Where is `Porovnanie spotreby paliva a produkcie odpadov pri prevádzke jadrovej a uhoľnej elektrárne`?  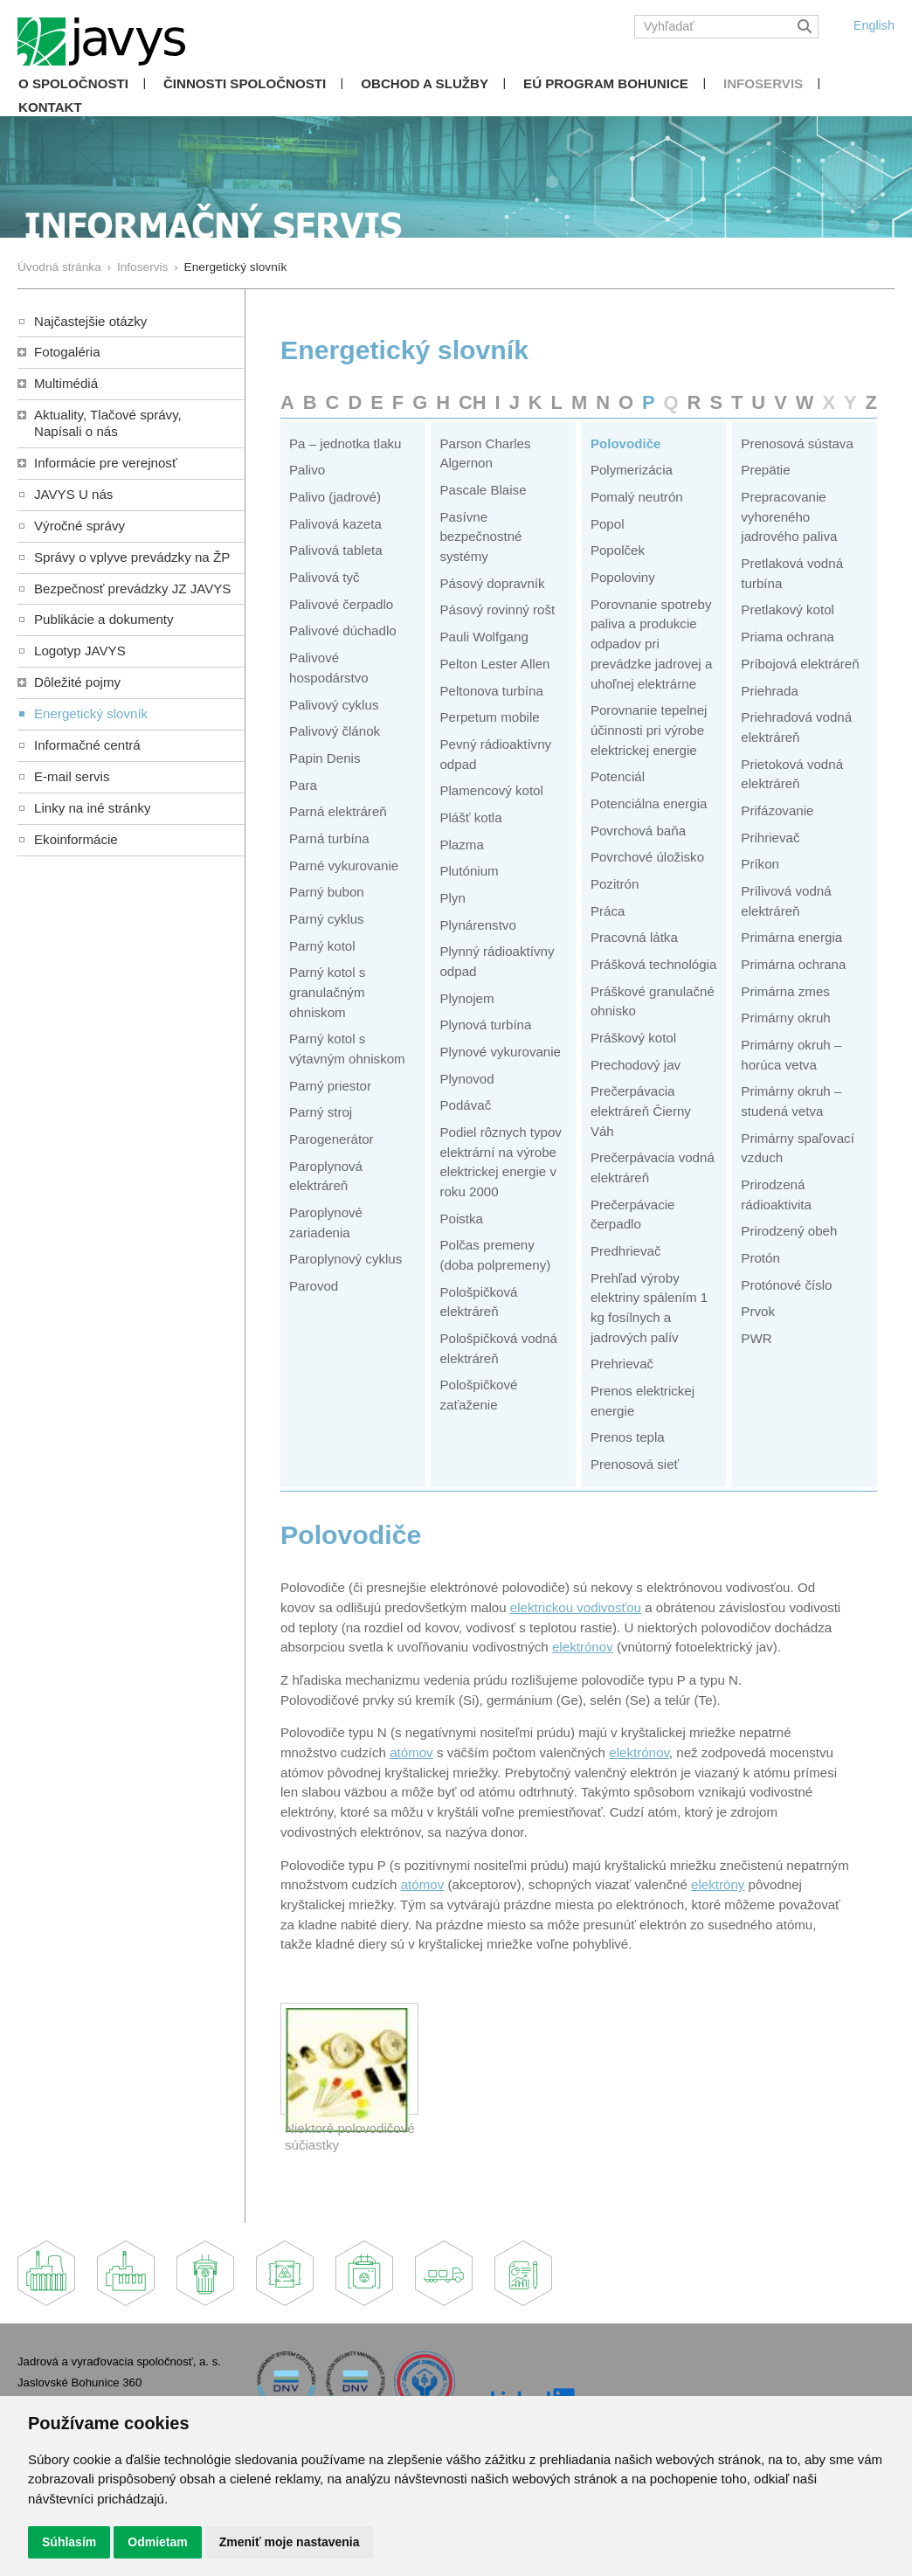 Porovnanie spotreby paliva a produkcie odpadov pri prevádzke jadrovej a uhoľnej elektrárne is located at coordinates (651, 644).